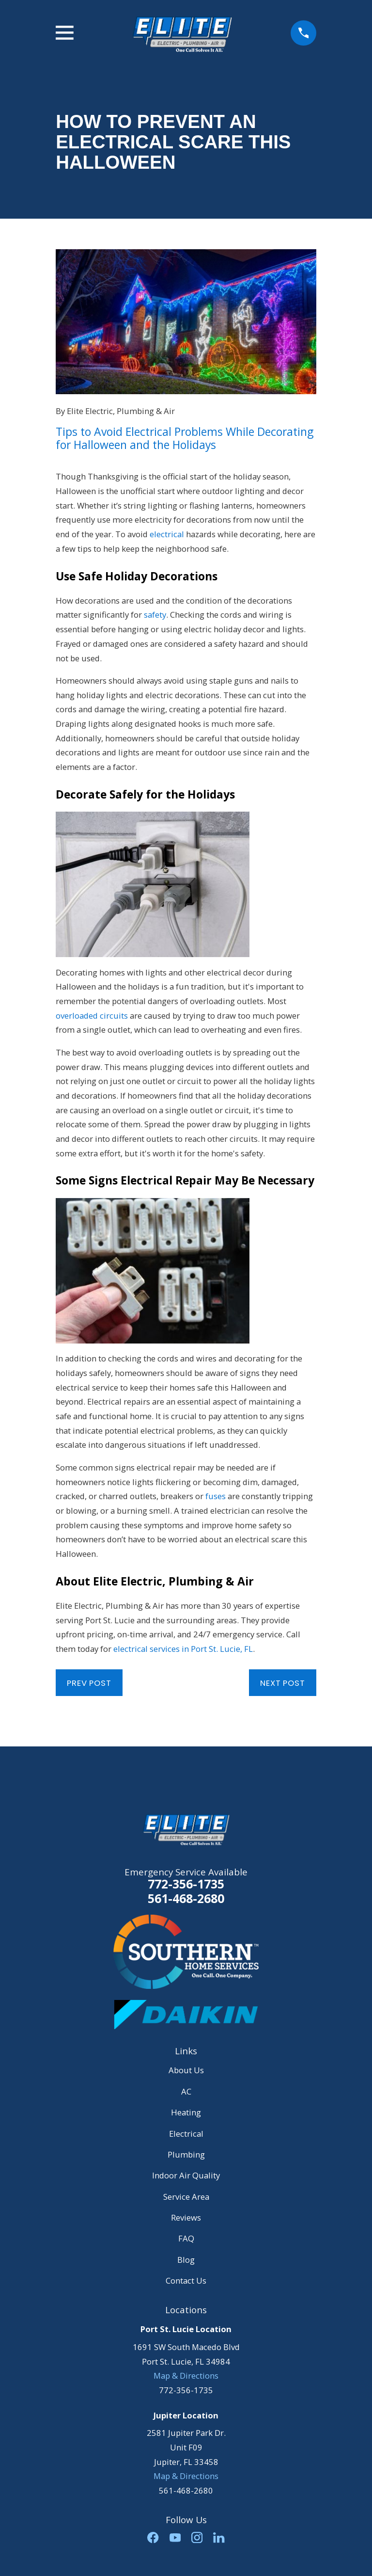 The width and height of the screenshot is (372, 2576). Describe the element at coordinates (92, 1015) in the screenshot. I see `overloaded circuits` at that location.